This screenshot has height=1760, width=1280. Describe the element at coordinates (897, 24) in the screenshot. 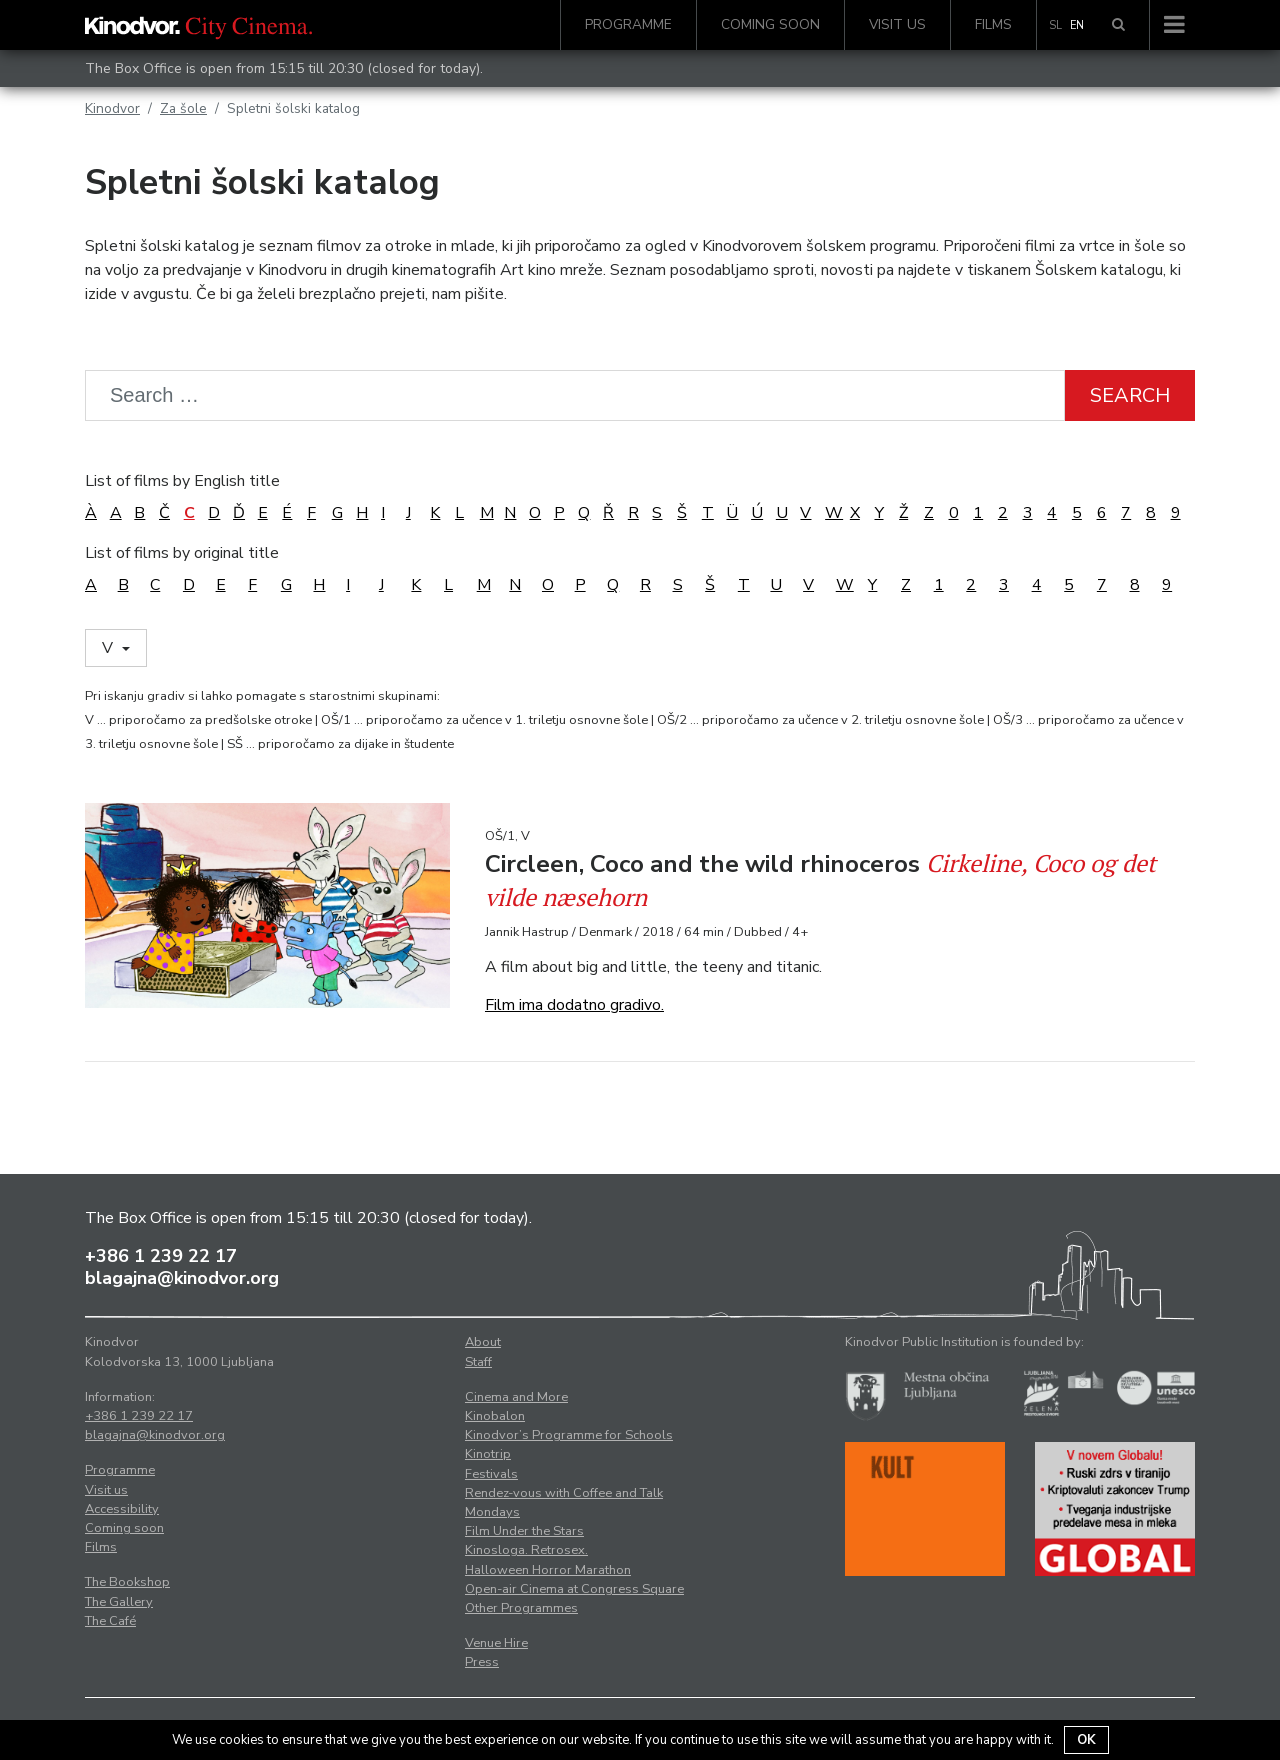

I see `Visit us` at that location.